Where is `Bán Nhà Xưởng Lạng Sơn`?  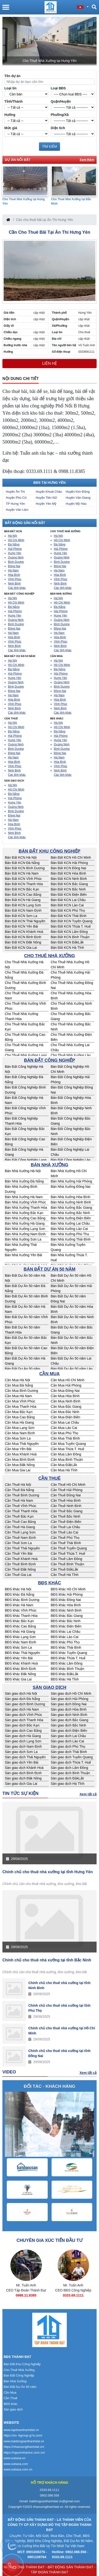 Bán Nhà Xưởng Lạng Sơn is located at coordinates (25, 1229).